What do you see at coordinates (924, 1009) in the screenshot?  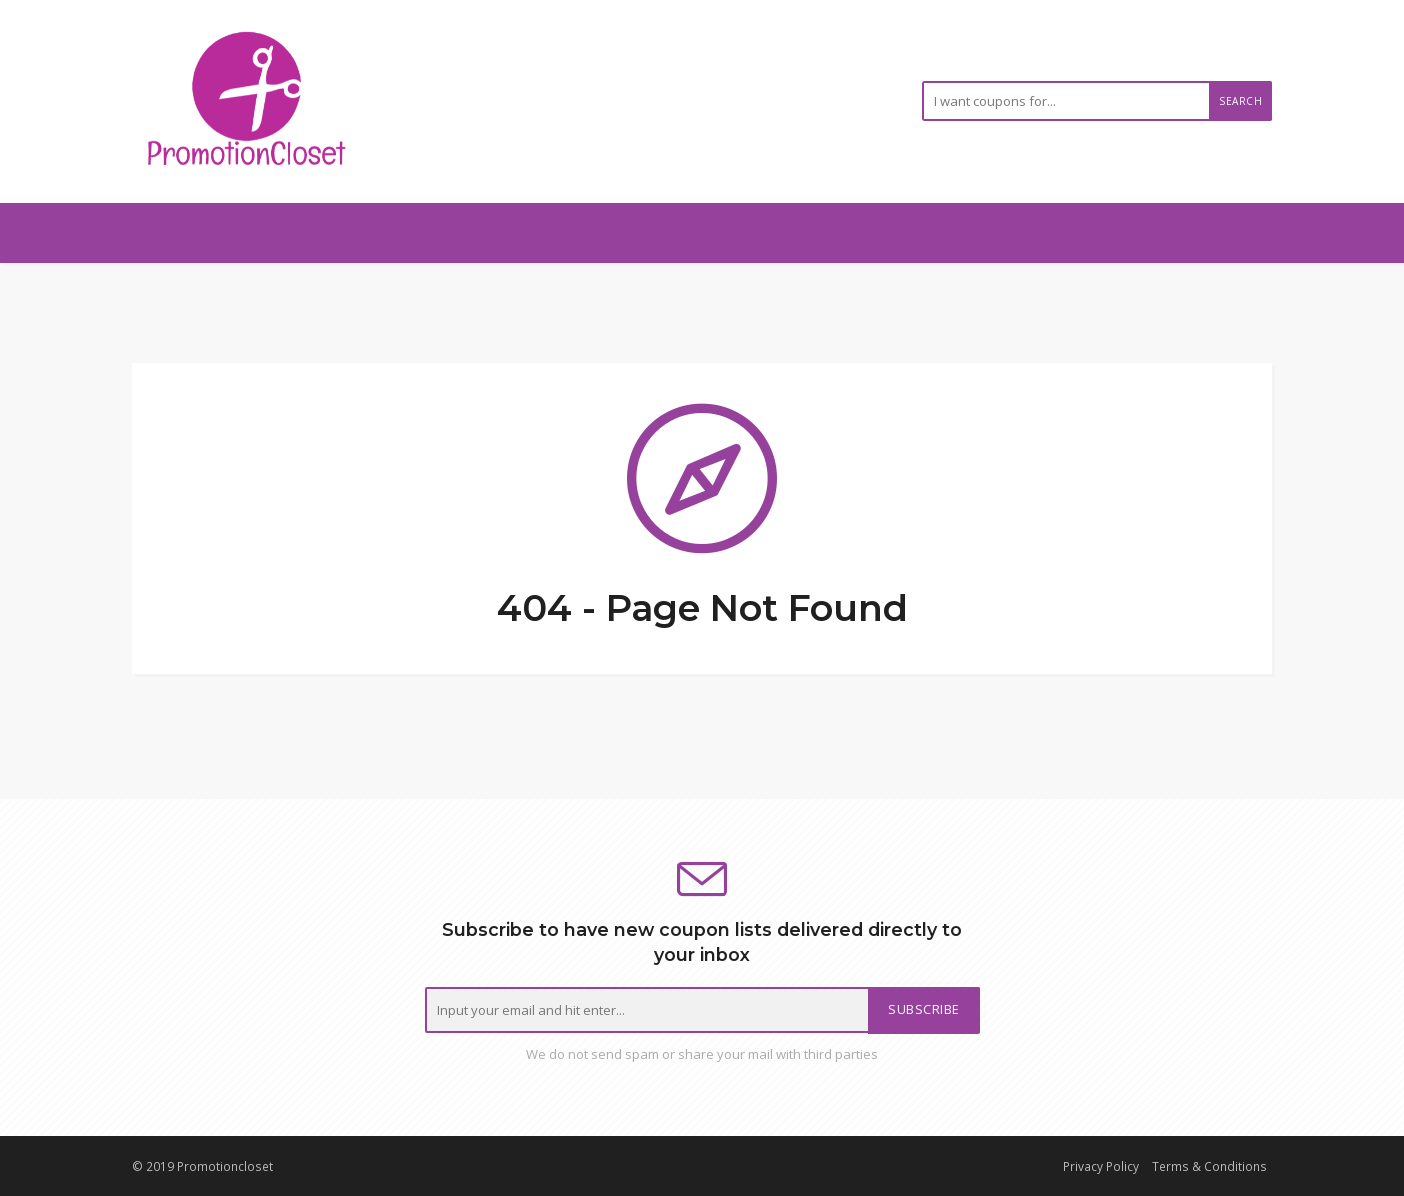 I see `Subscribe` at bounding box center [924, 1009].